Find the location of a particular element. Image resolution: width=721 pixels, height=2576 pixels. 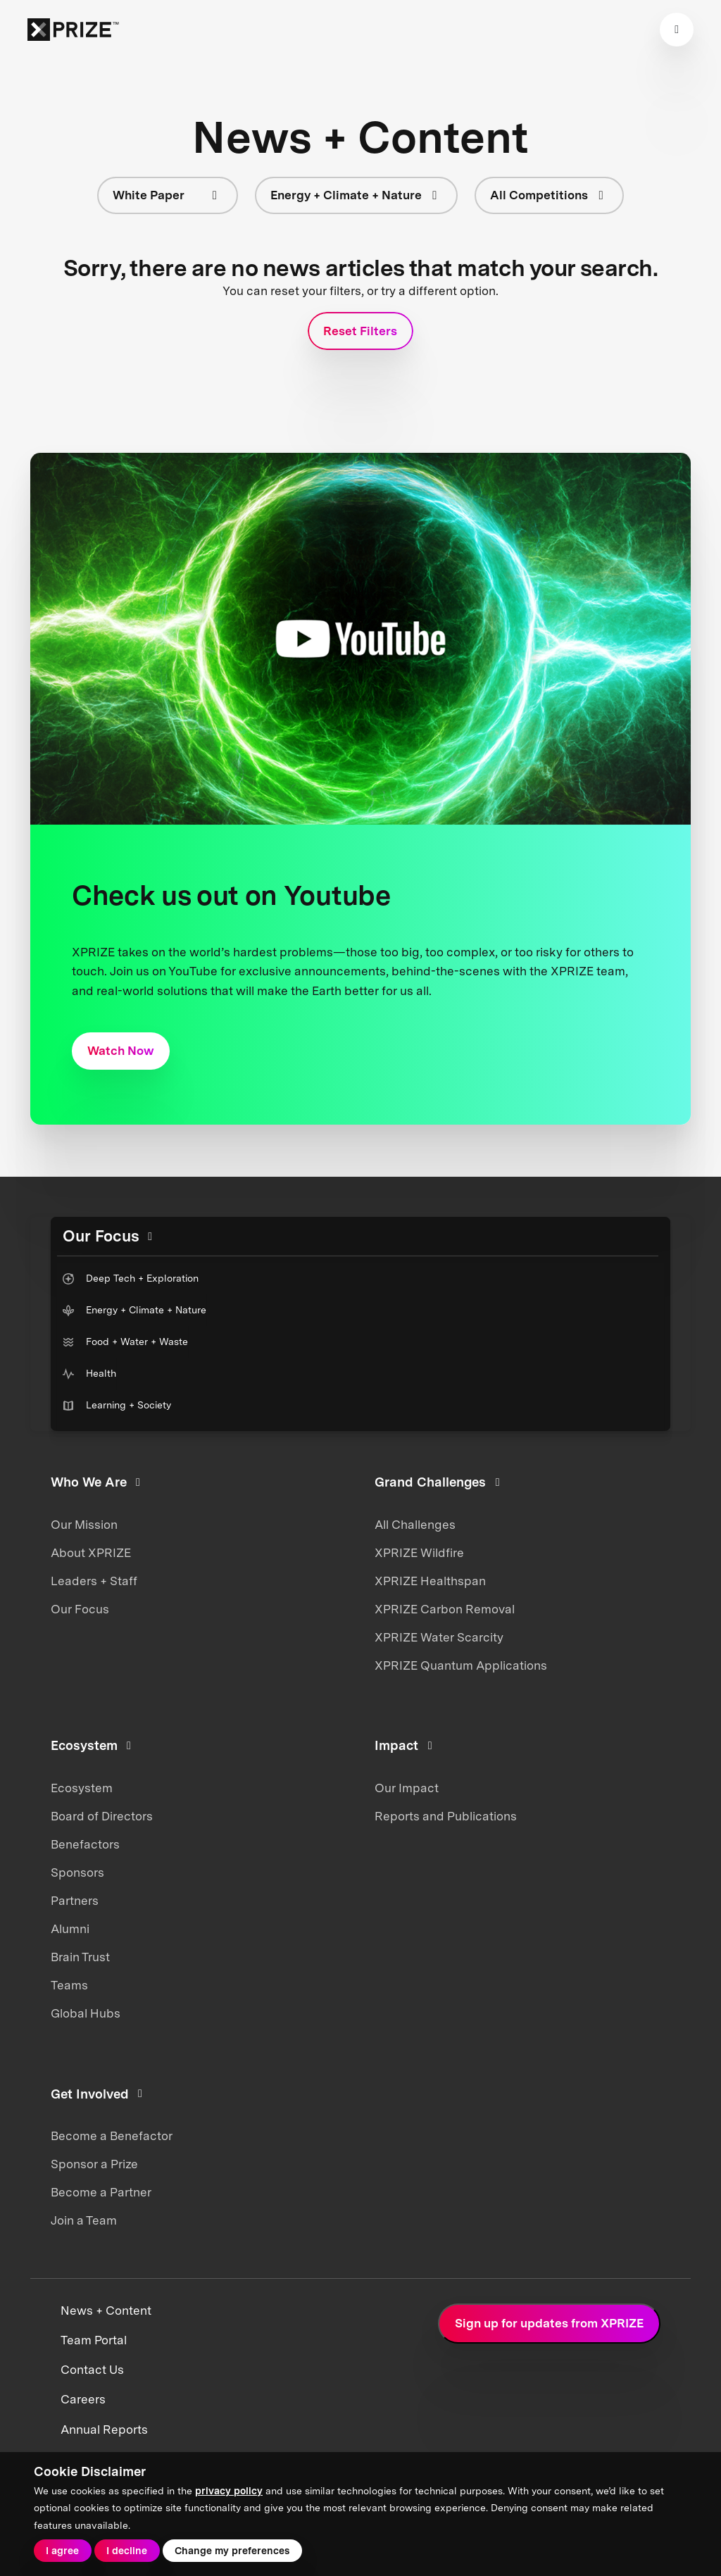

XPRIZE Wildfire is located at coordinates (419, 1553).